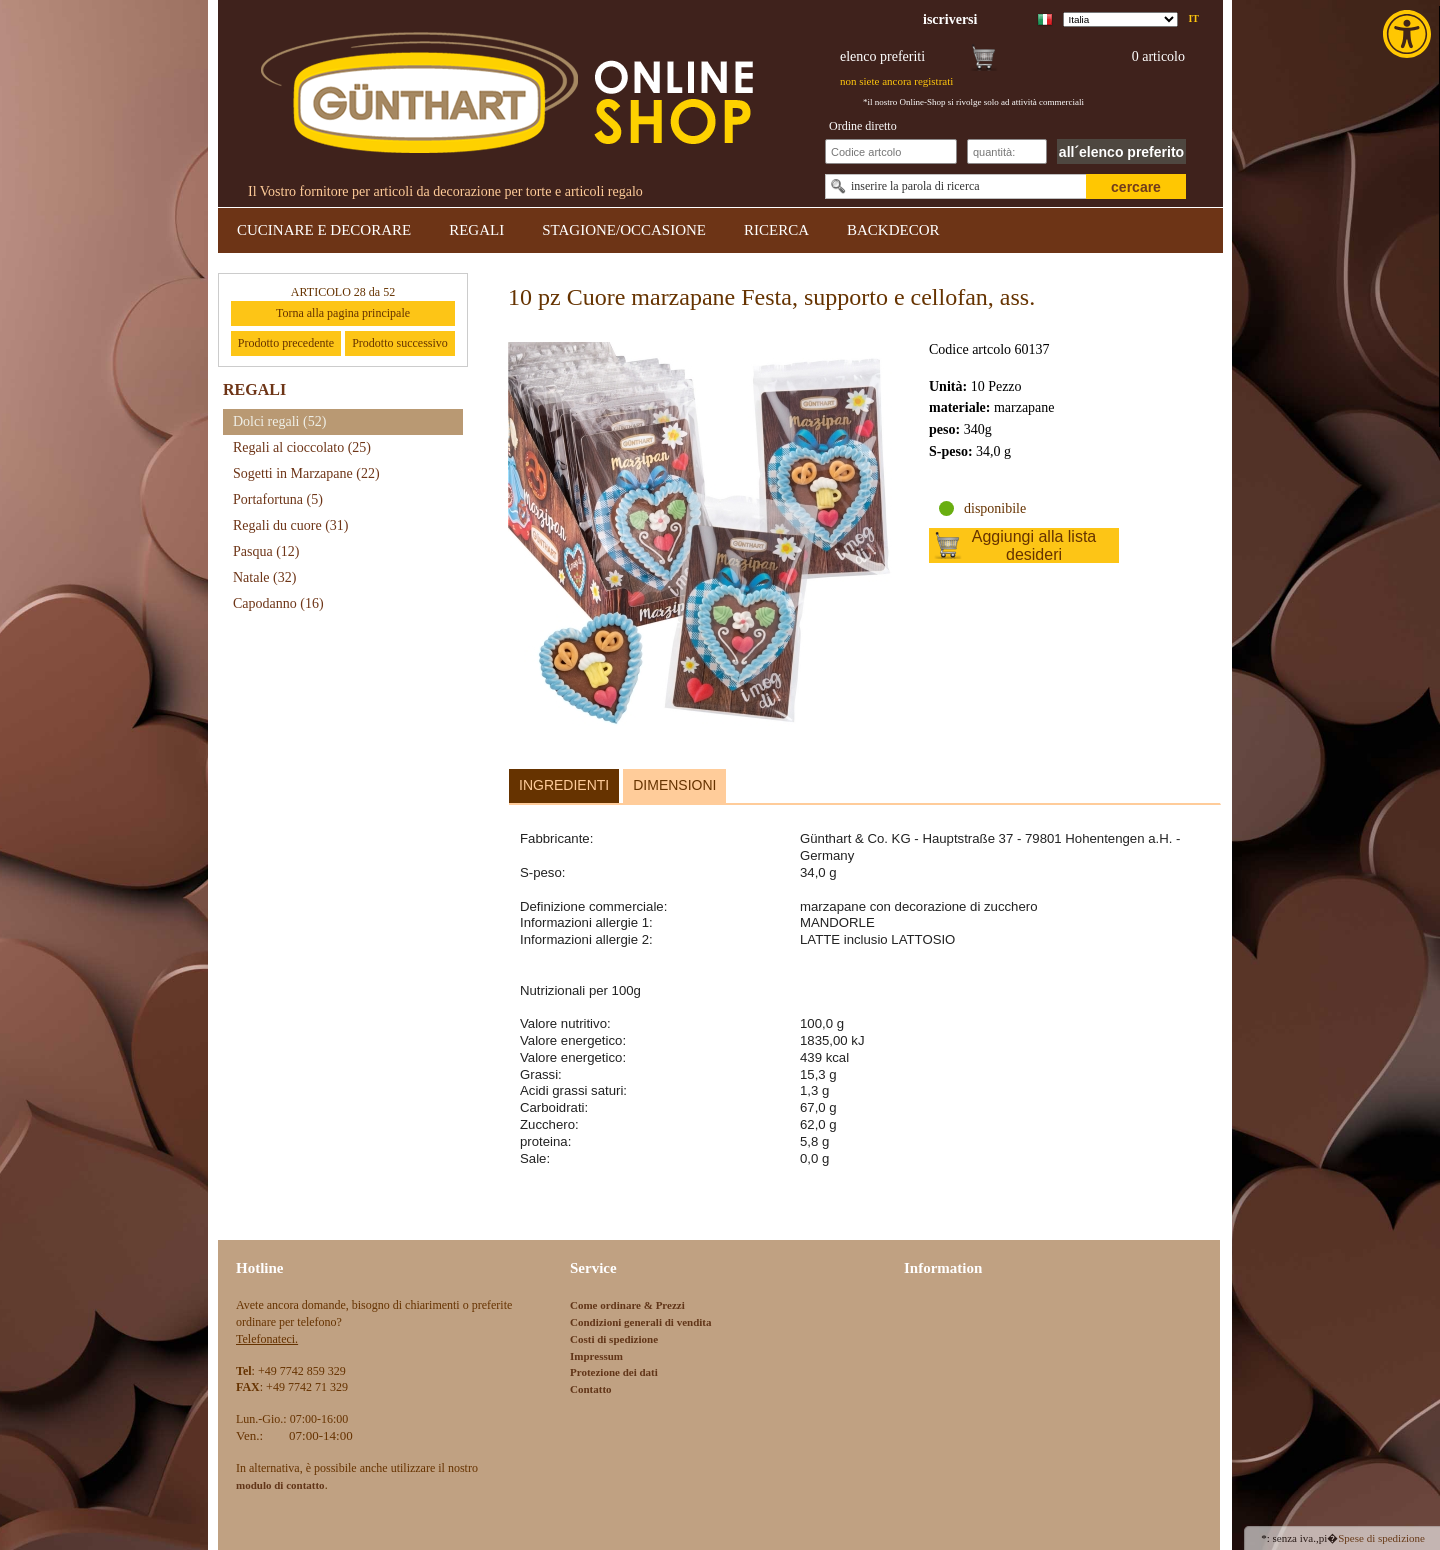 The height and width of the screenshot is (1550, 1440). What do you see at coordinates (591, 1389) in the screenshot?
I see `Contatto [link]` at bounding box center [591, 1389].